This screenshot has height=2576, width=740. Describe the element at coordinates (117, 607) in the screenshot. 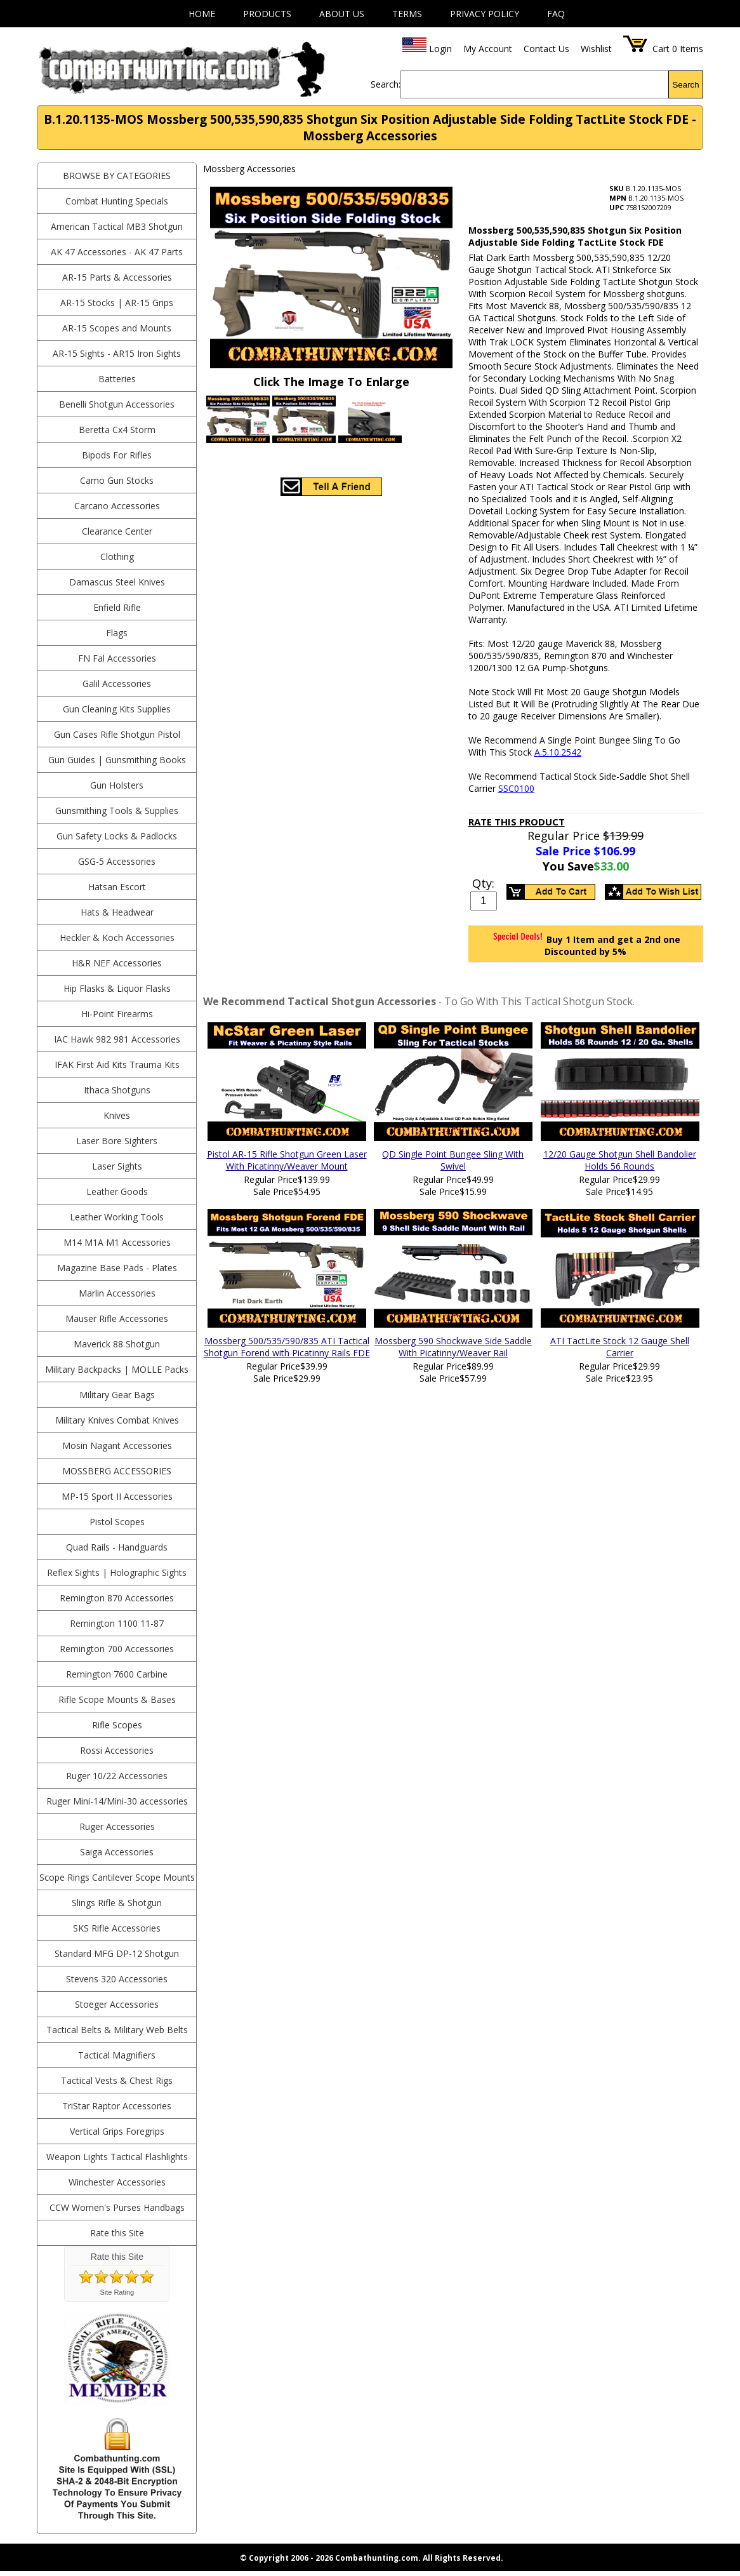

I see `Enfield Rifle` at that location.